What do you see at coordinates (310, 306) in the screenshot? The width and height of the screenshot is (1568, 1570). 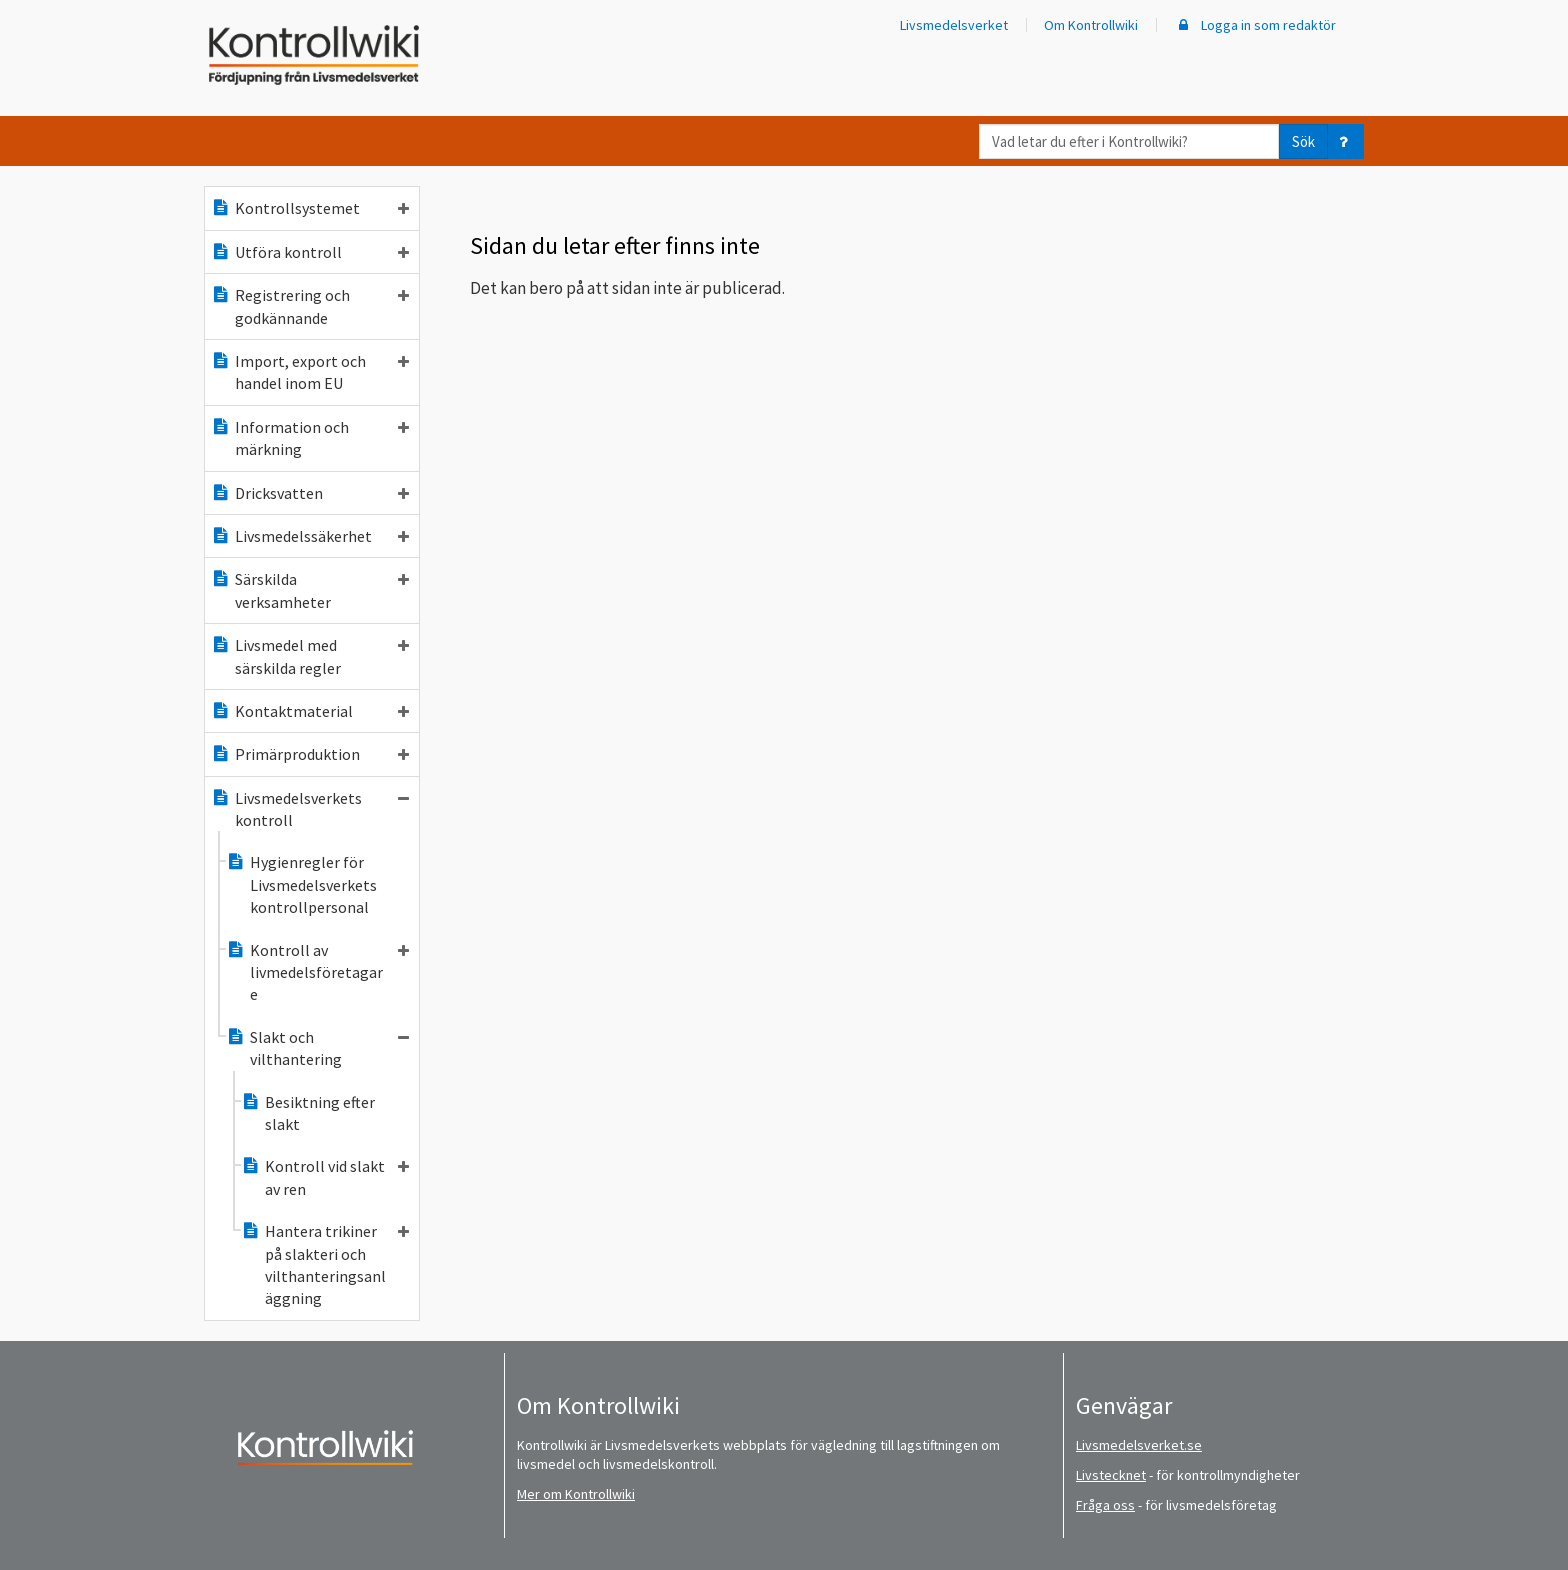 I see `Registrering och godkännande` at bounding box center [310, 306].